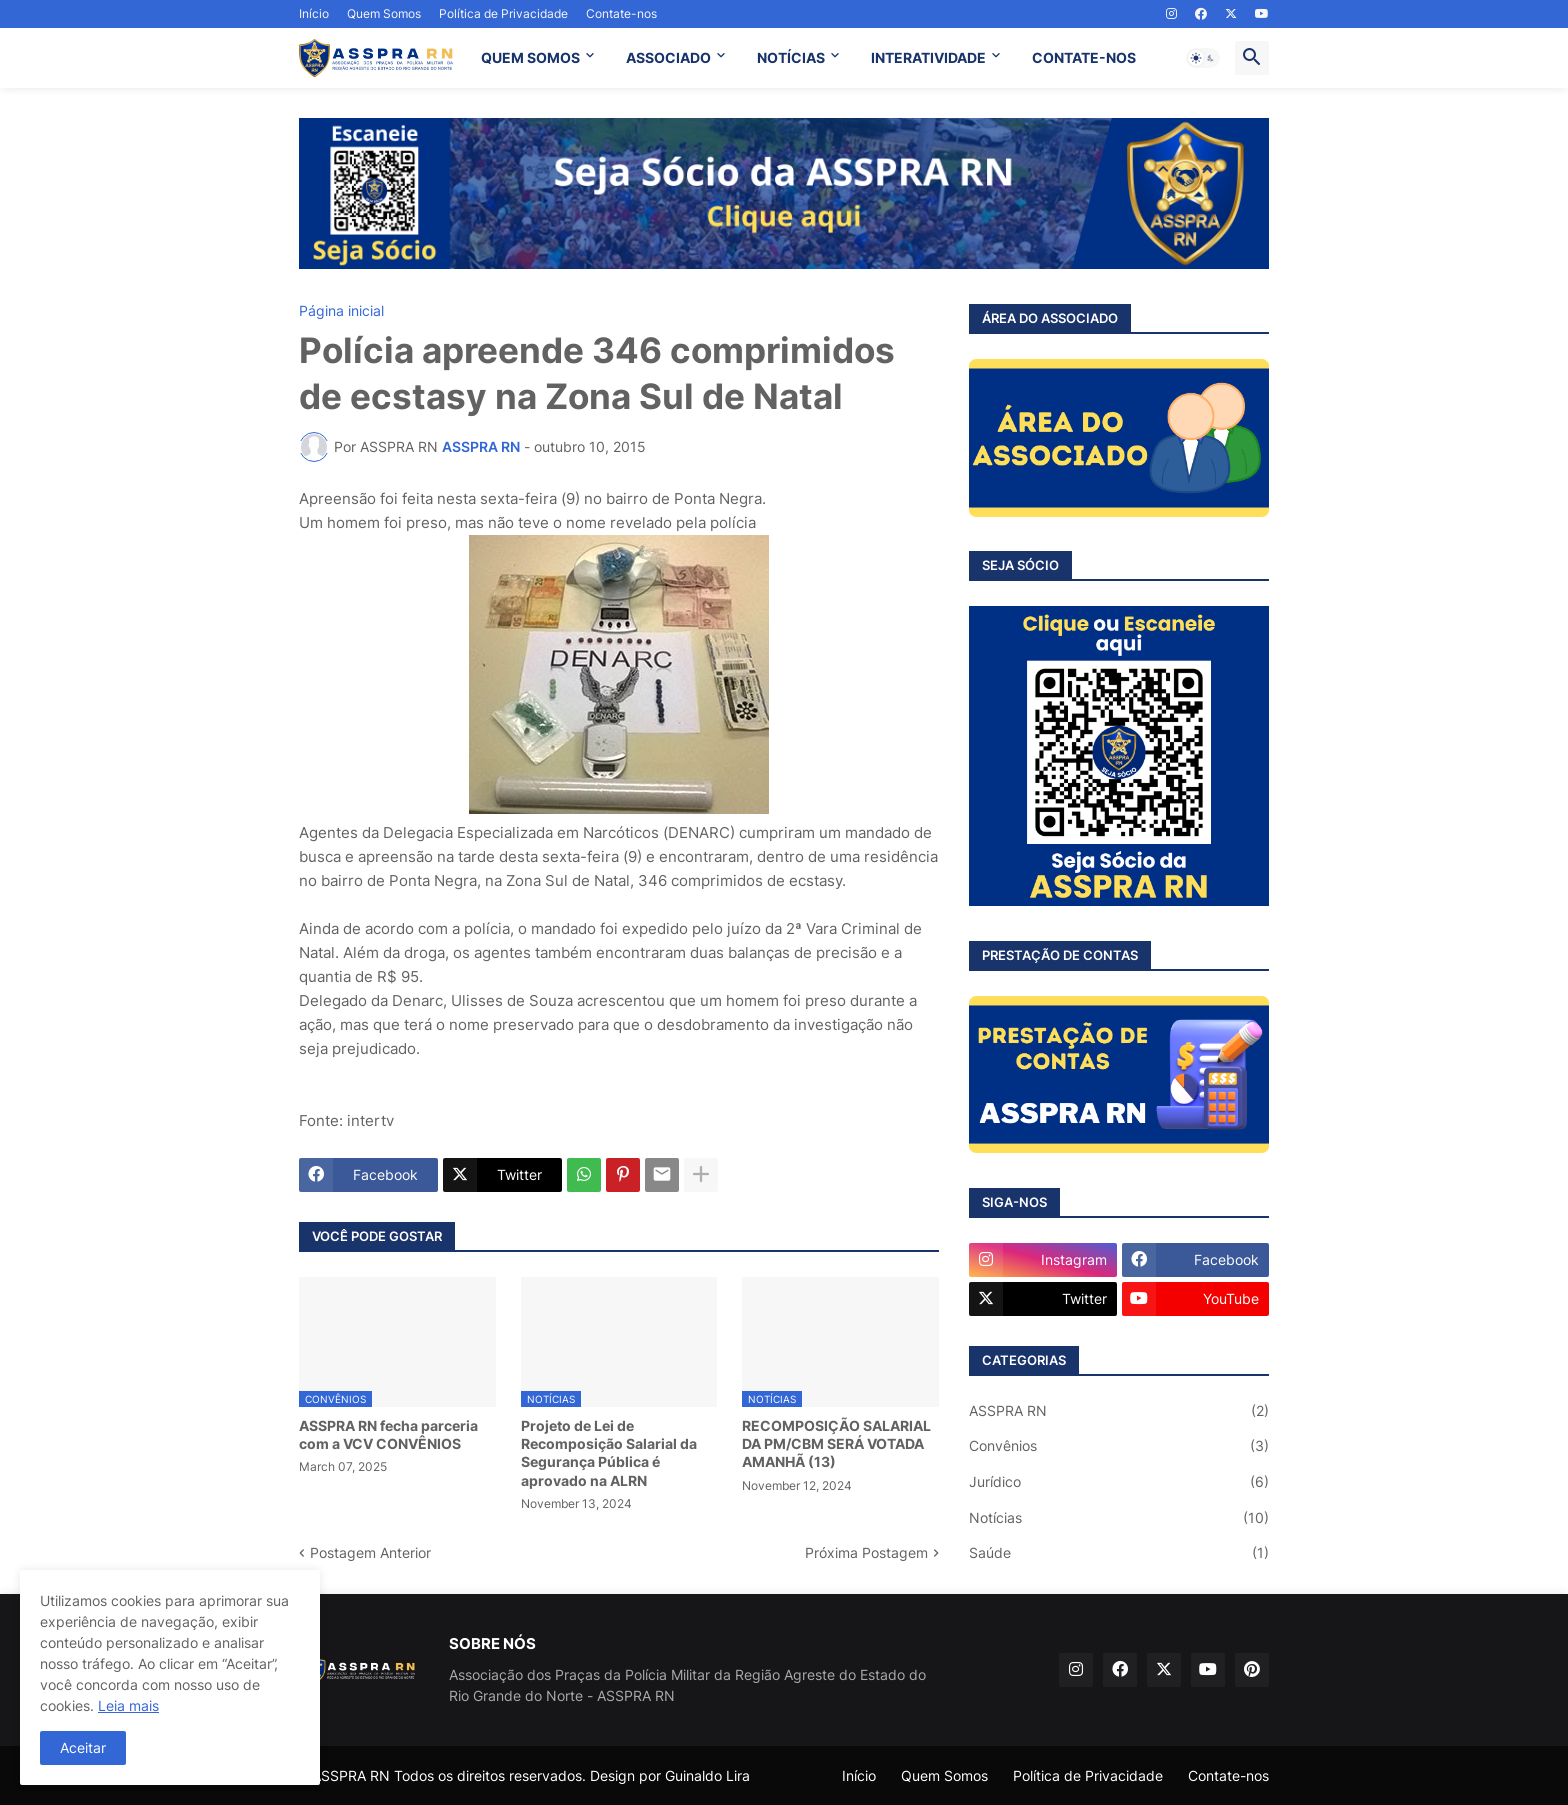 This screenshot has width=1568, height=1805. What do you see at coordinates (1084, 57) in the screenshot?
I see `CONTATE-NOS` at bounding box center [1084, 57].